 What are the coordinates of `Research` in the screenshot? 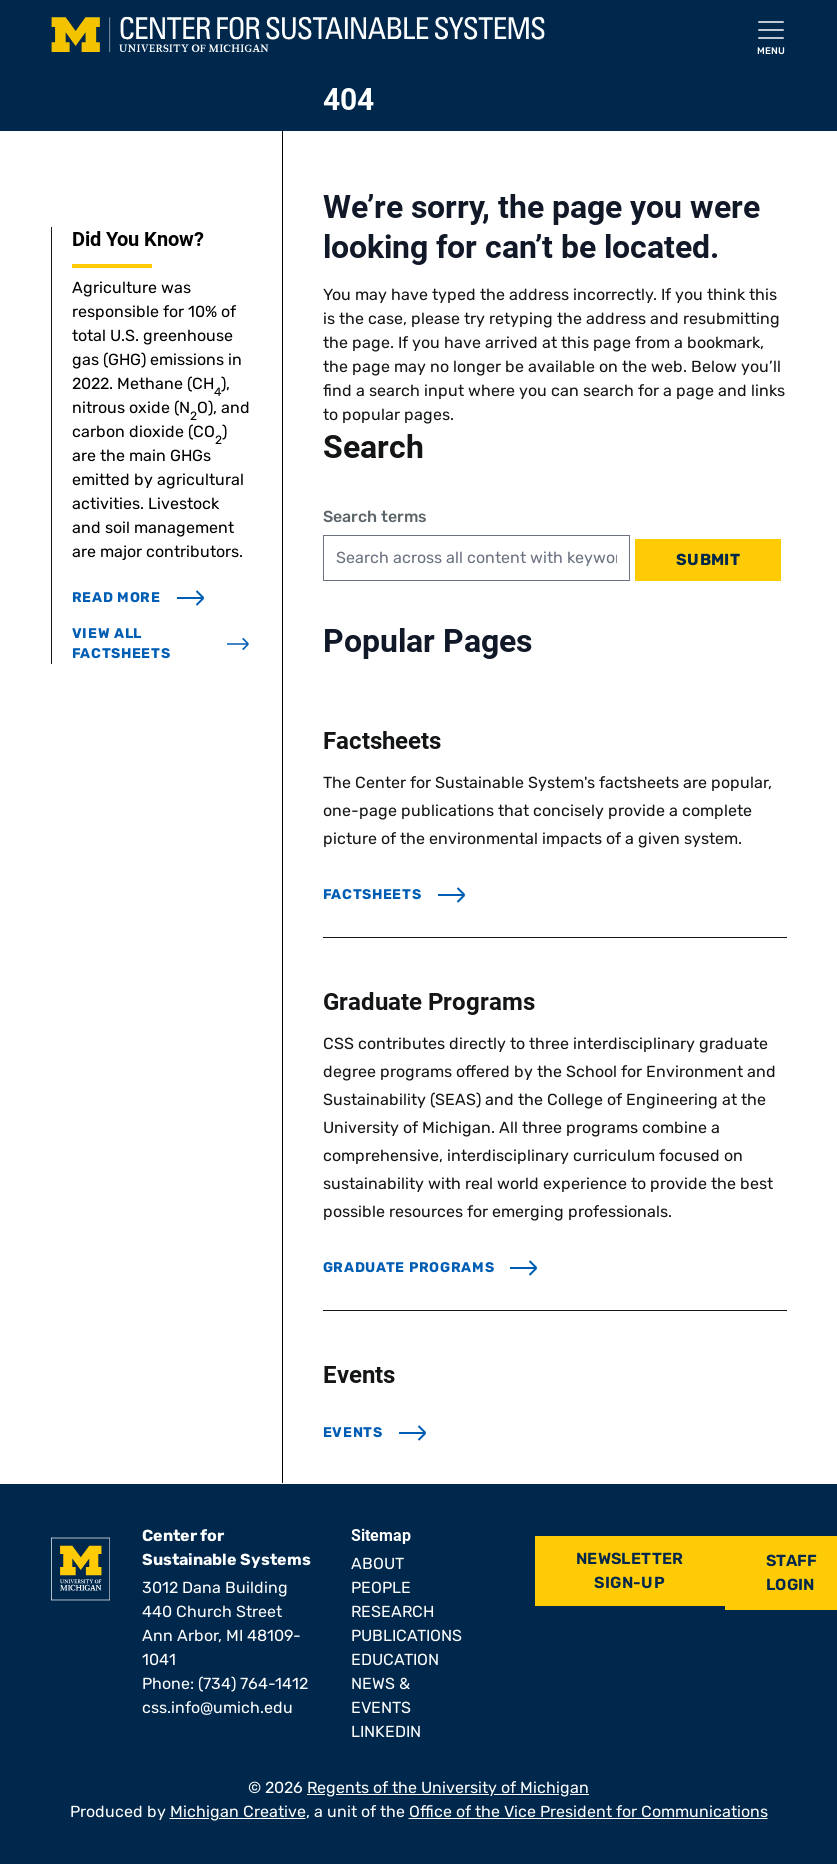 It's located at (392, 1611).